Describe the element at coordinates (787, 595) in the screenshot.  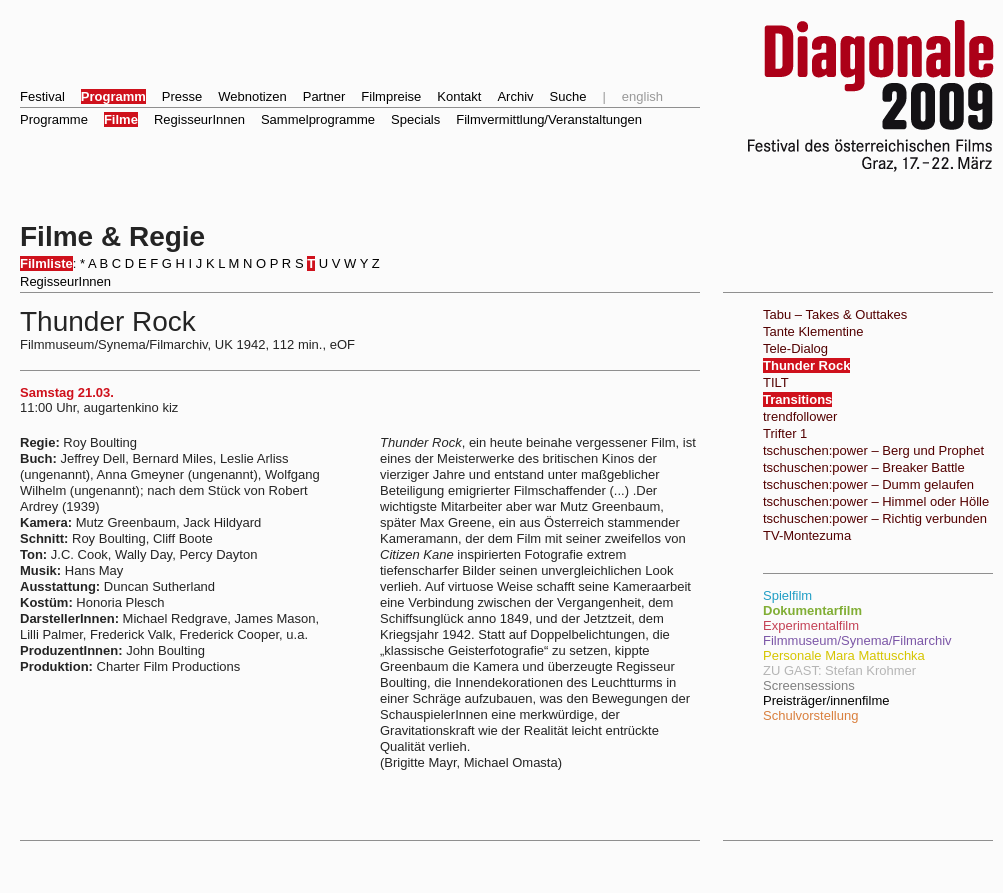
I see `Spielfilm` at that location.